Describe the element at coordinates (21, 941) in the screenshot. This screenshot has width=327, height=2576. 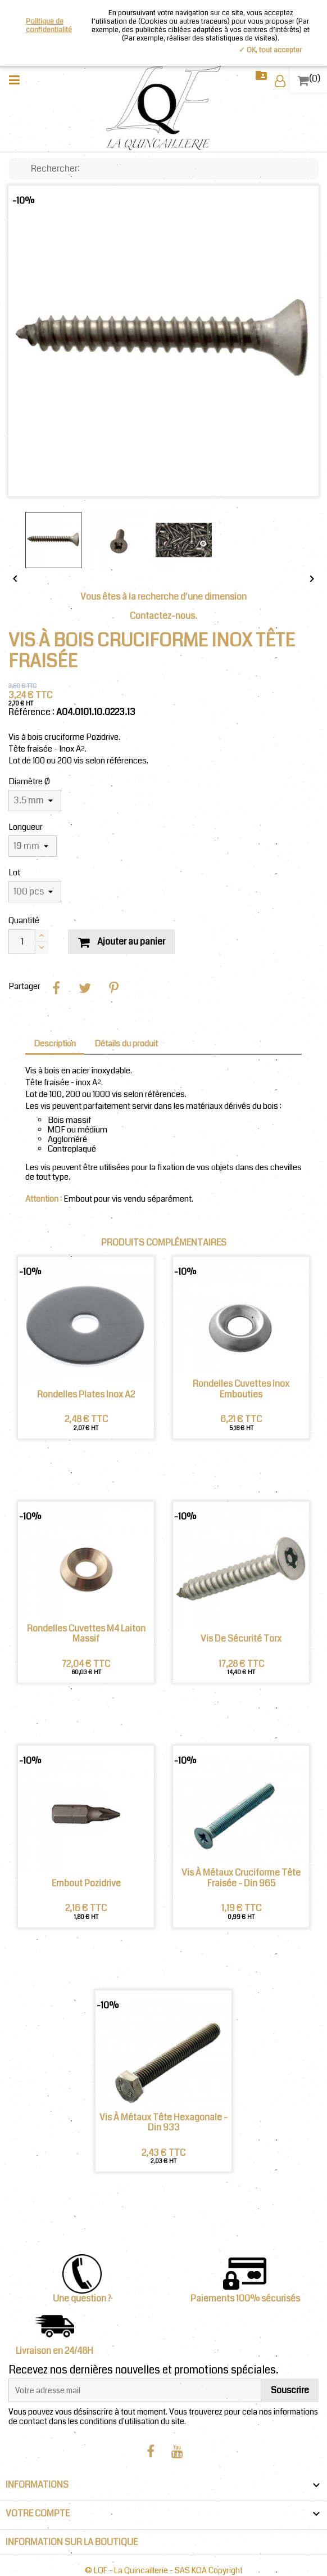
I see `[Quantité]` at that location.